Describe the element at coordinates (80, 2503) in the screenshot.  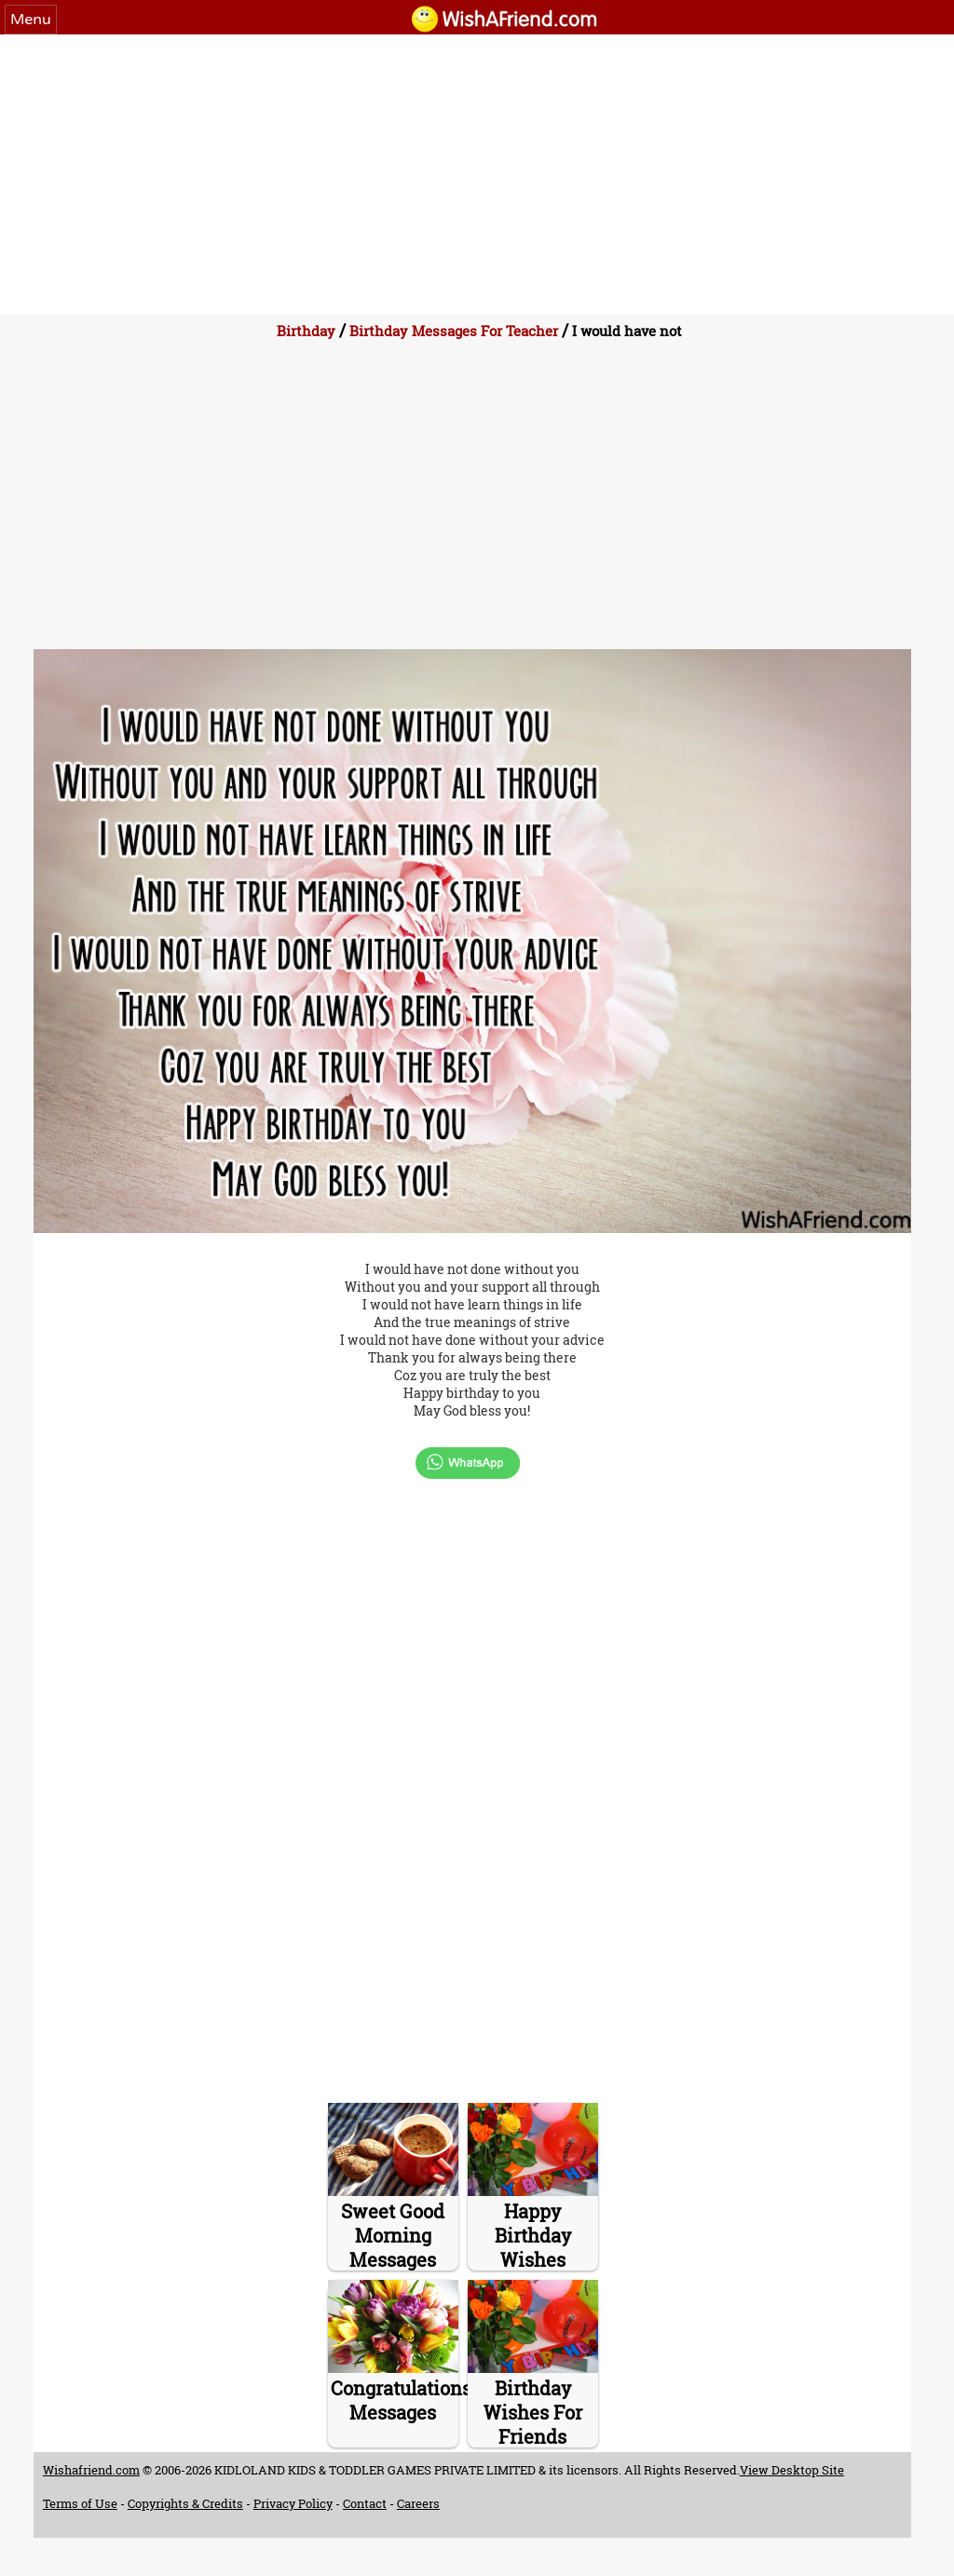
I see `Terms of Use` at that location.